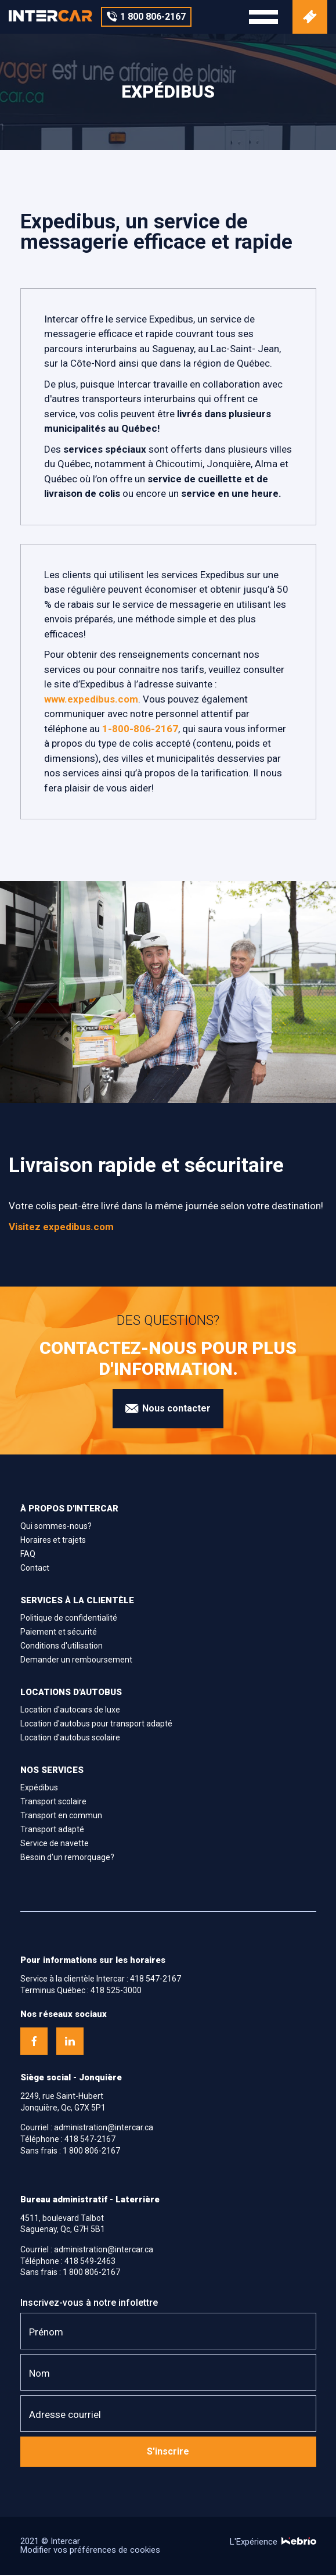  What do you see at coordinates (39, 1788) in the screenshot?
I see `Expédibus` at bounding box center [39, 1788].